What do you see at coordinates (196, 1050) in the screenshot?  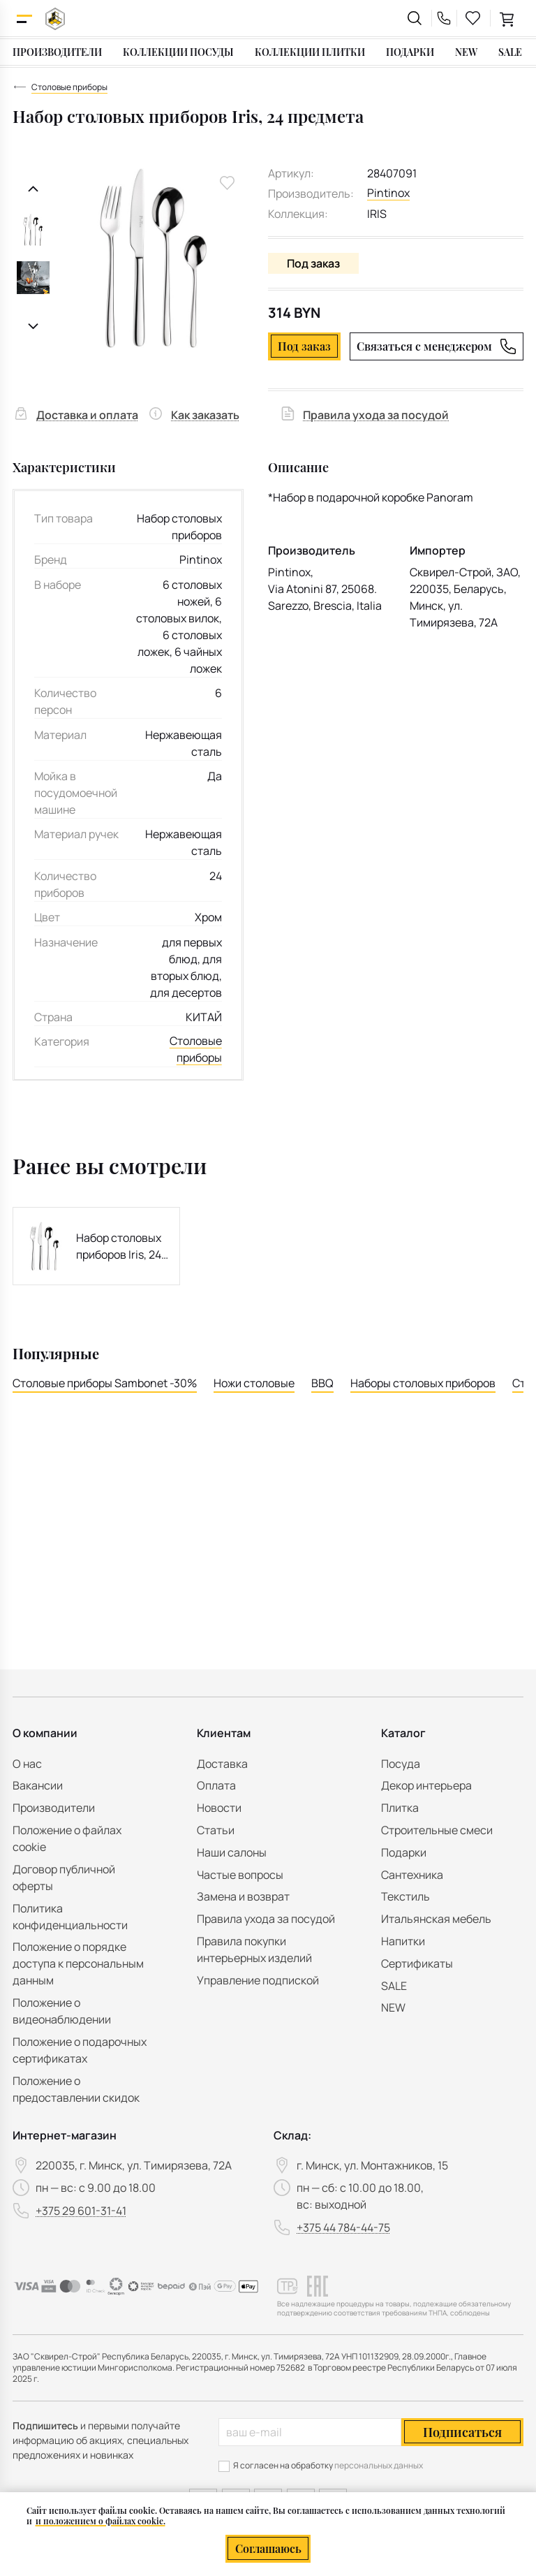 I see `Столовые приборы` at bounding box center [196, 1050].